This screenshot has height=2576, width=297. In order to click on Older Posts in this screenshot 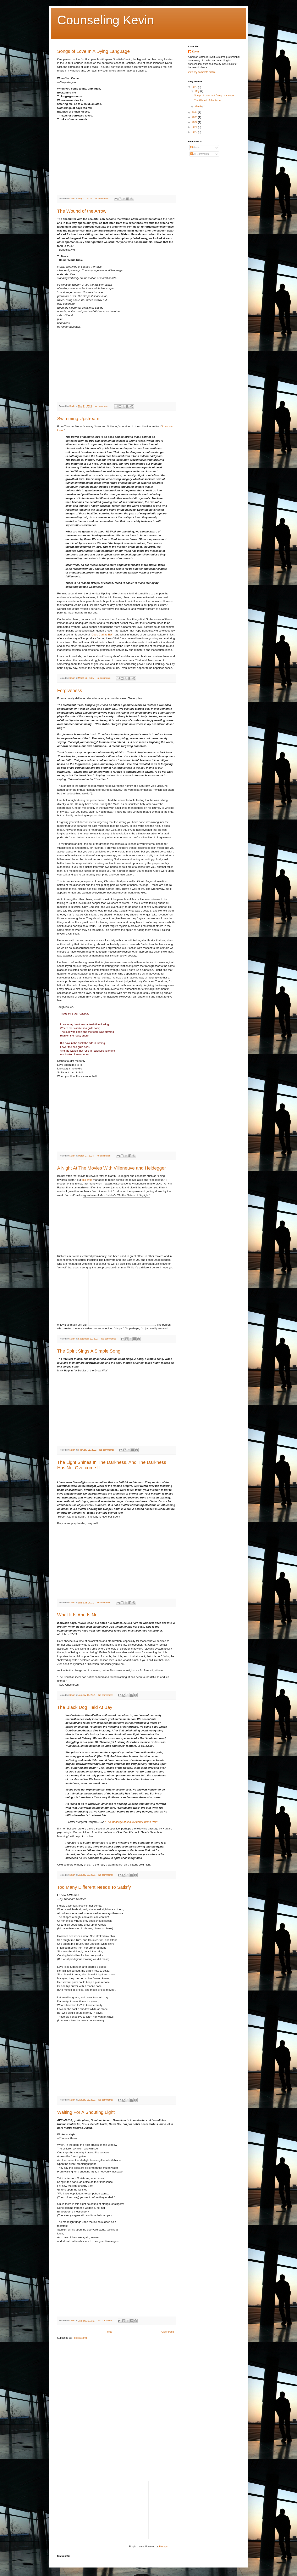, I will do `click(168, 2331)`.